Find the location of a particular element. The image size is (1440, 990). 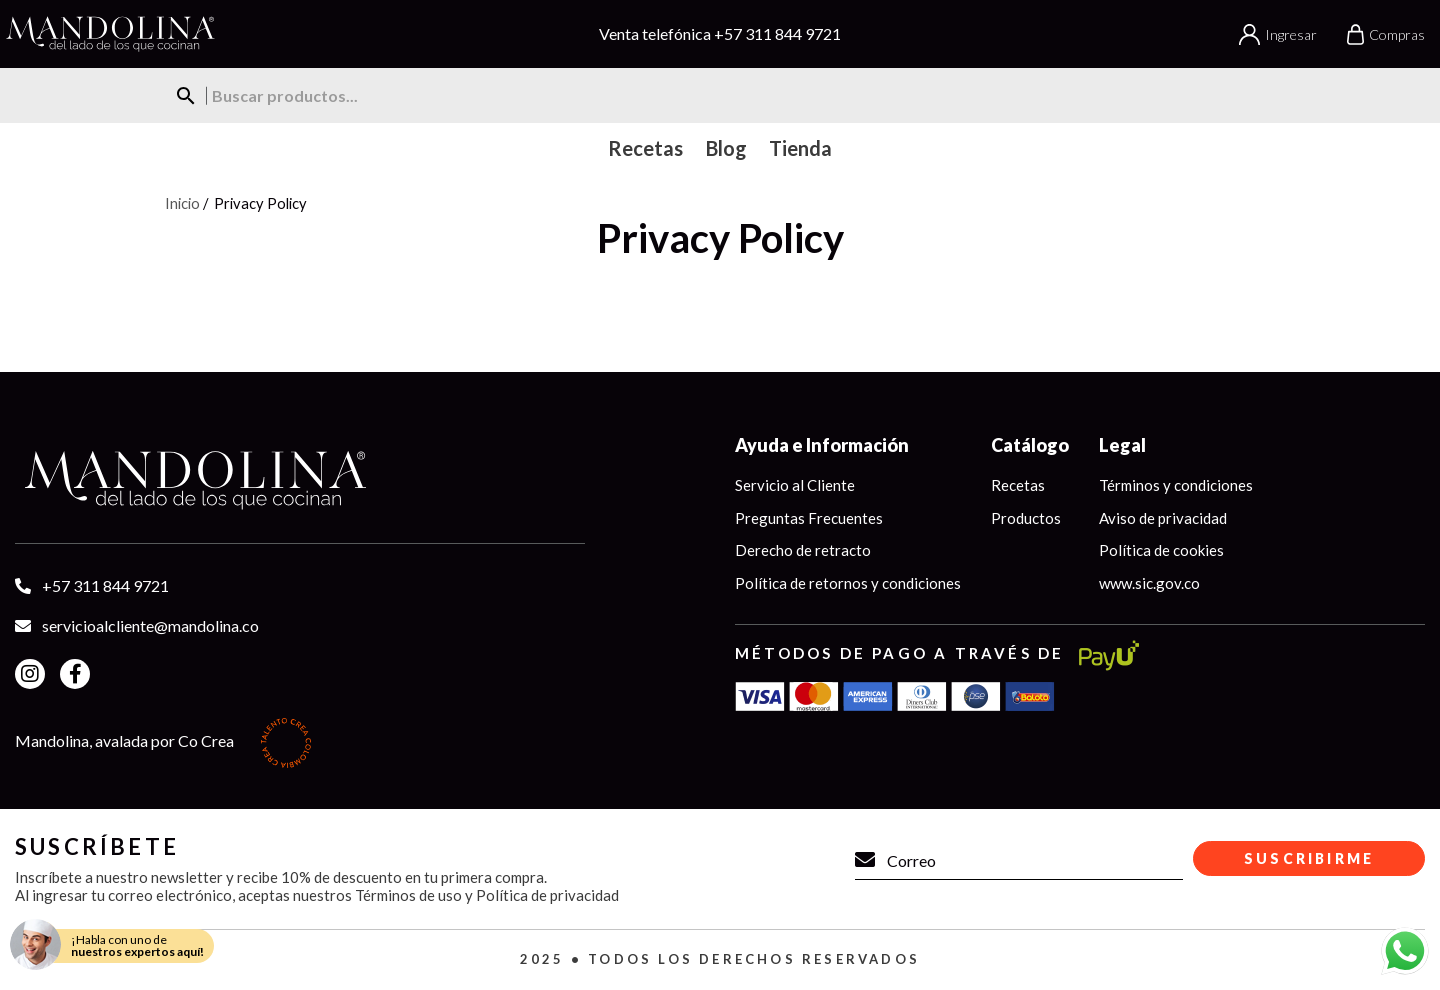

¡Habla con uno de is located at coordinates (137, 945).